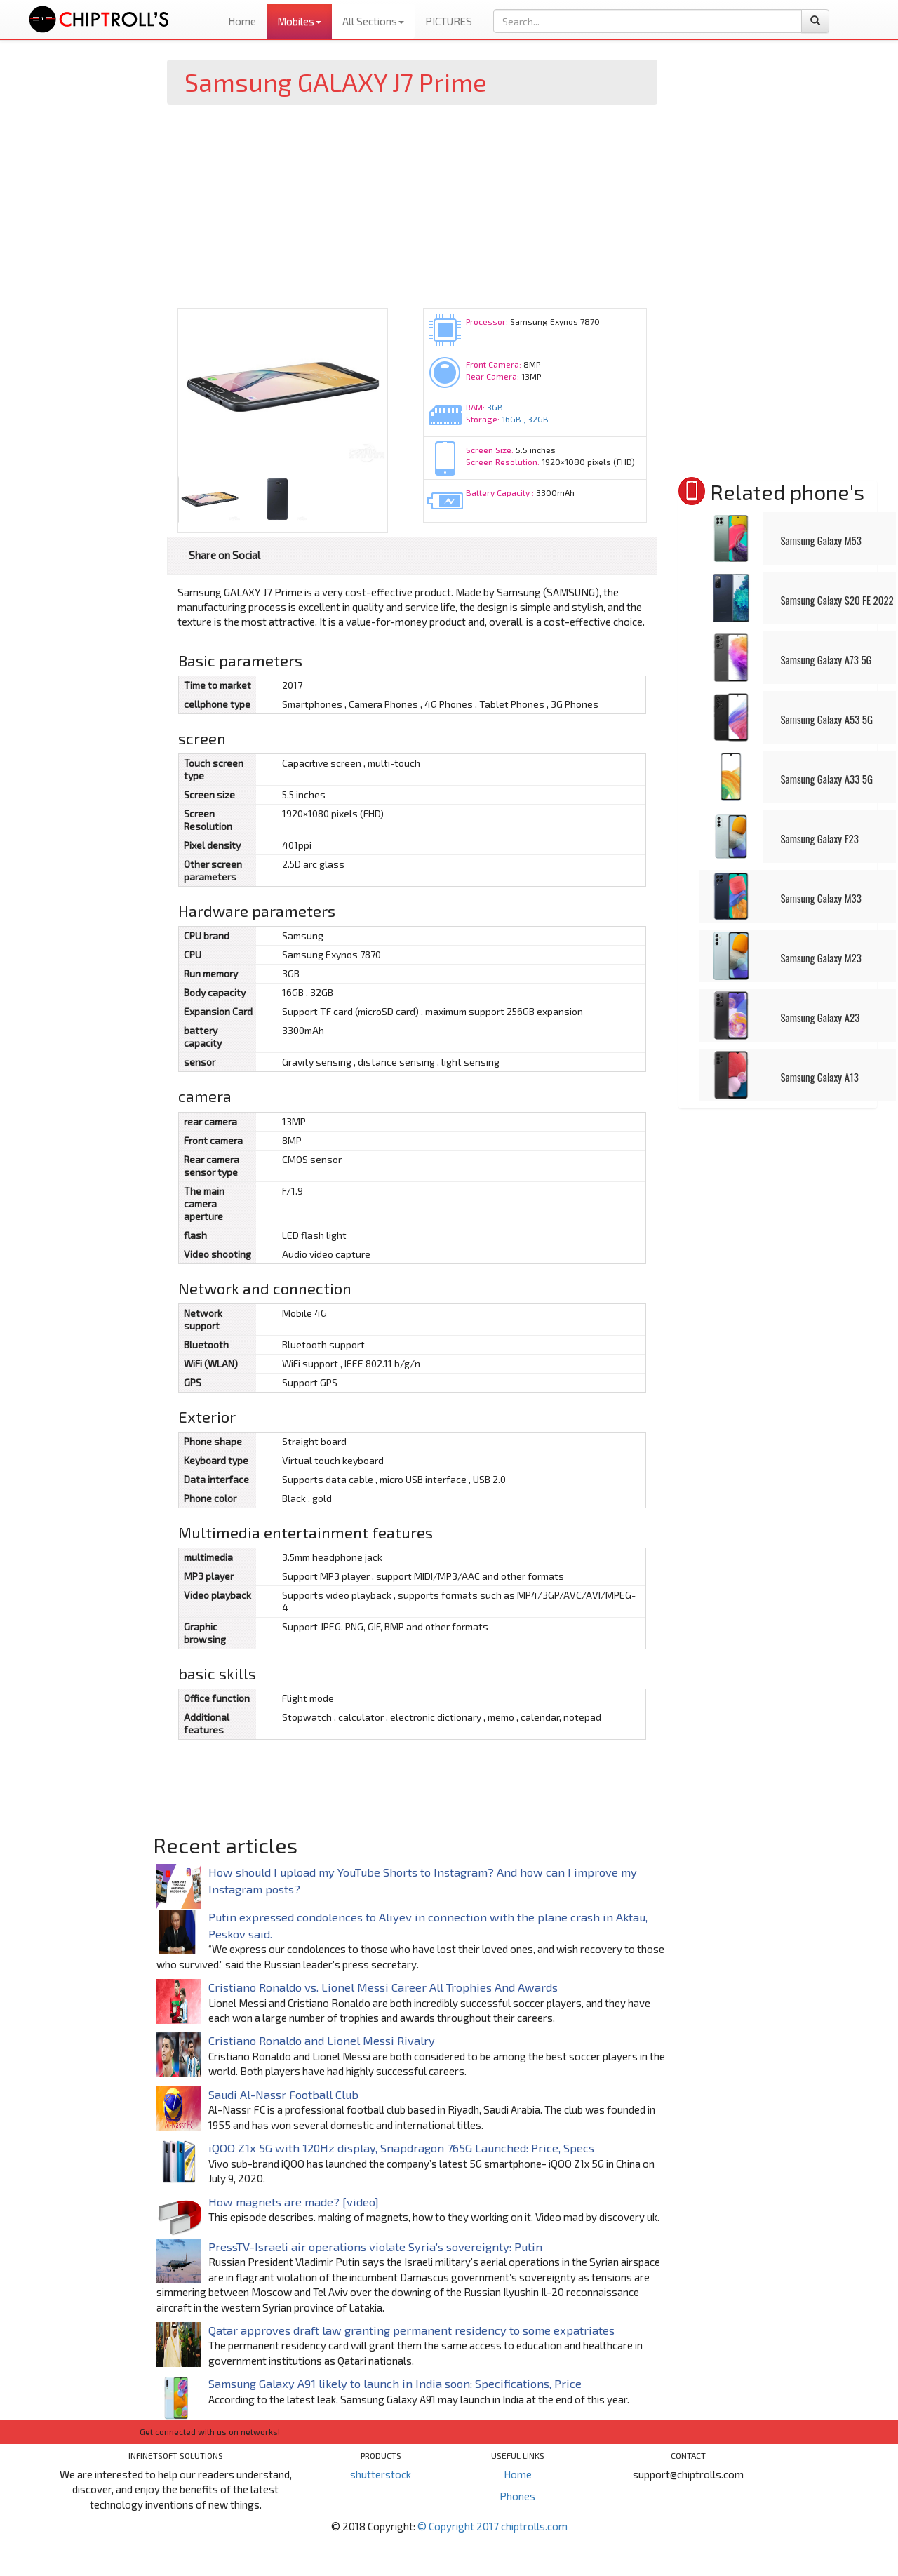 The image size is (898, 2576). Describe the element at coordinates (820, 957) in the screenshot. I see `Samsung Galaxy M23` at that location.